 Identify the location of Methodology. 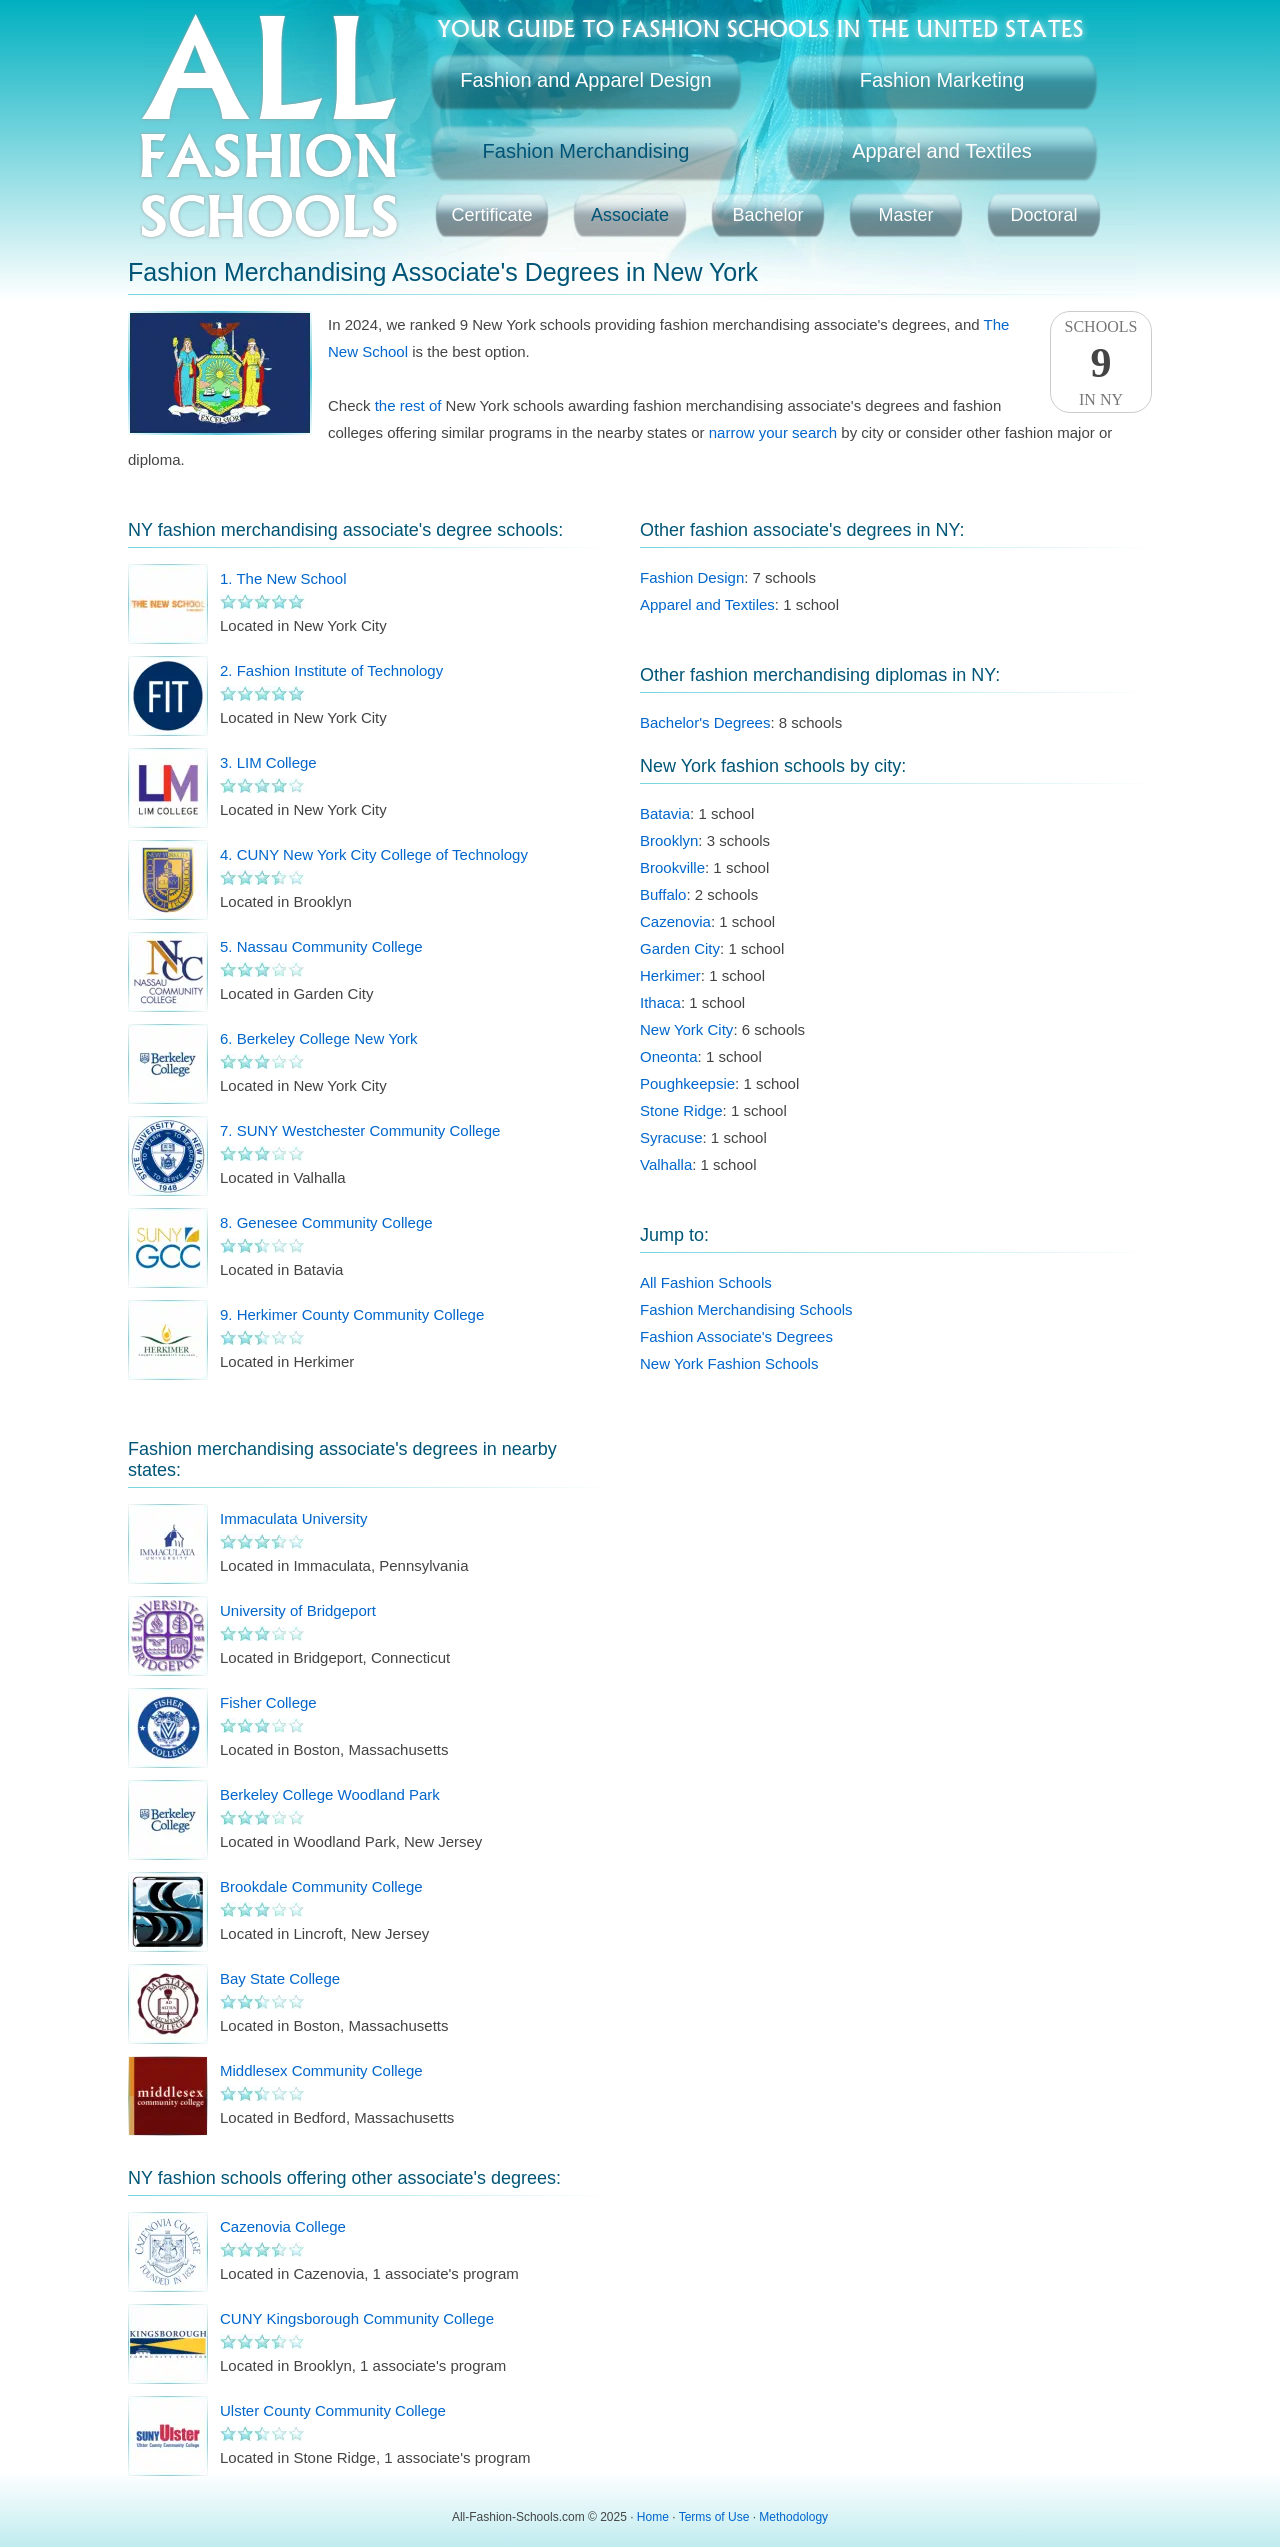
(793, 2517).